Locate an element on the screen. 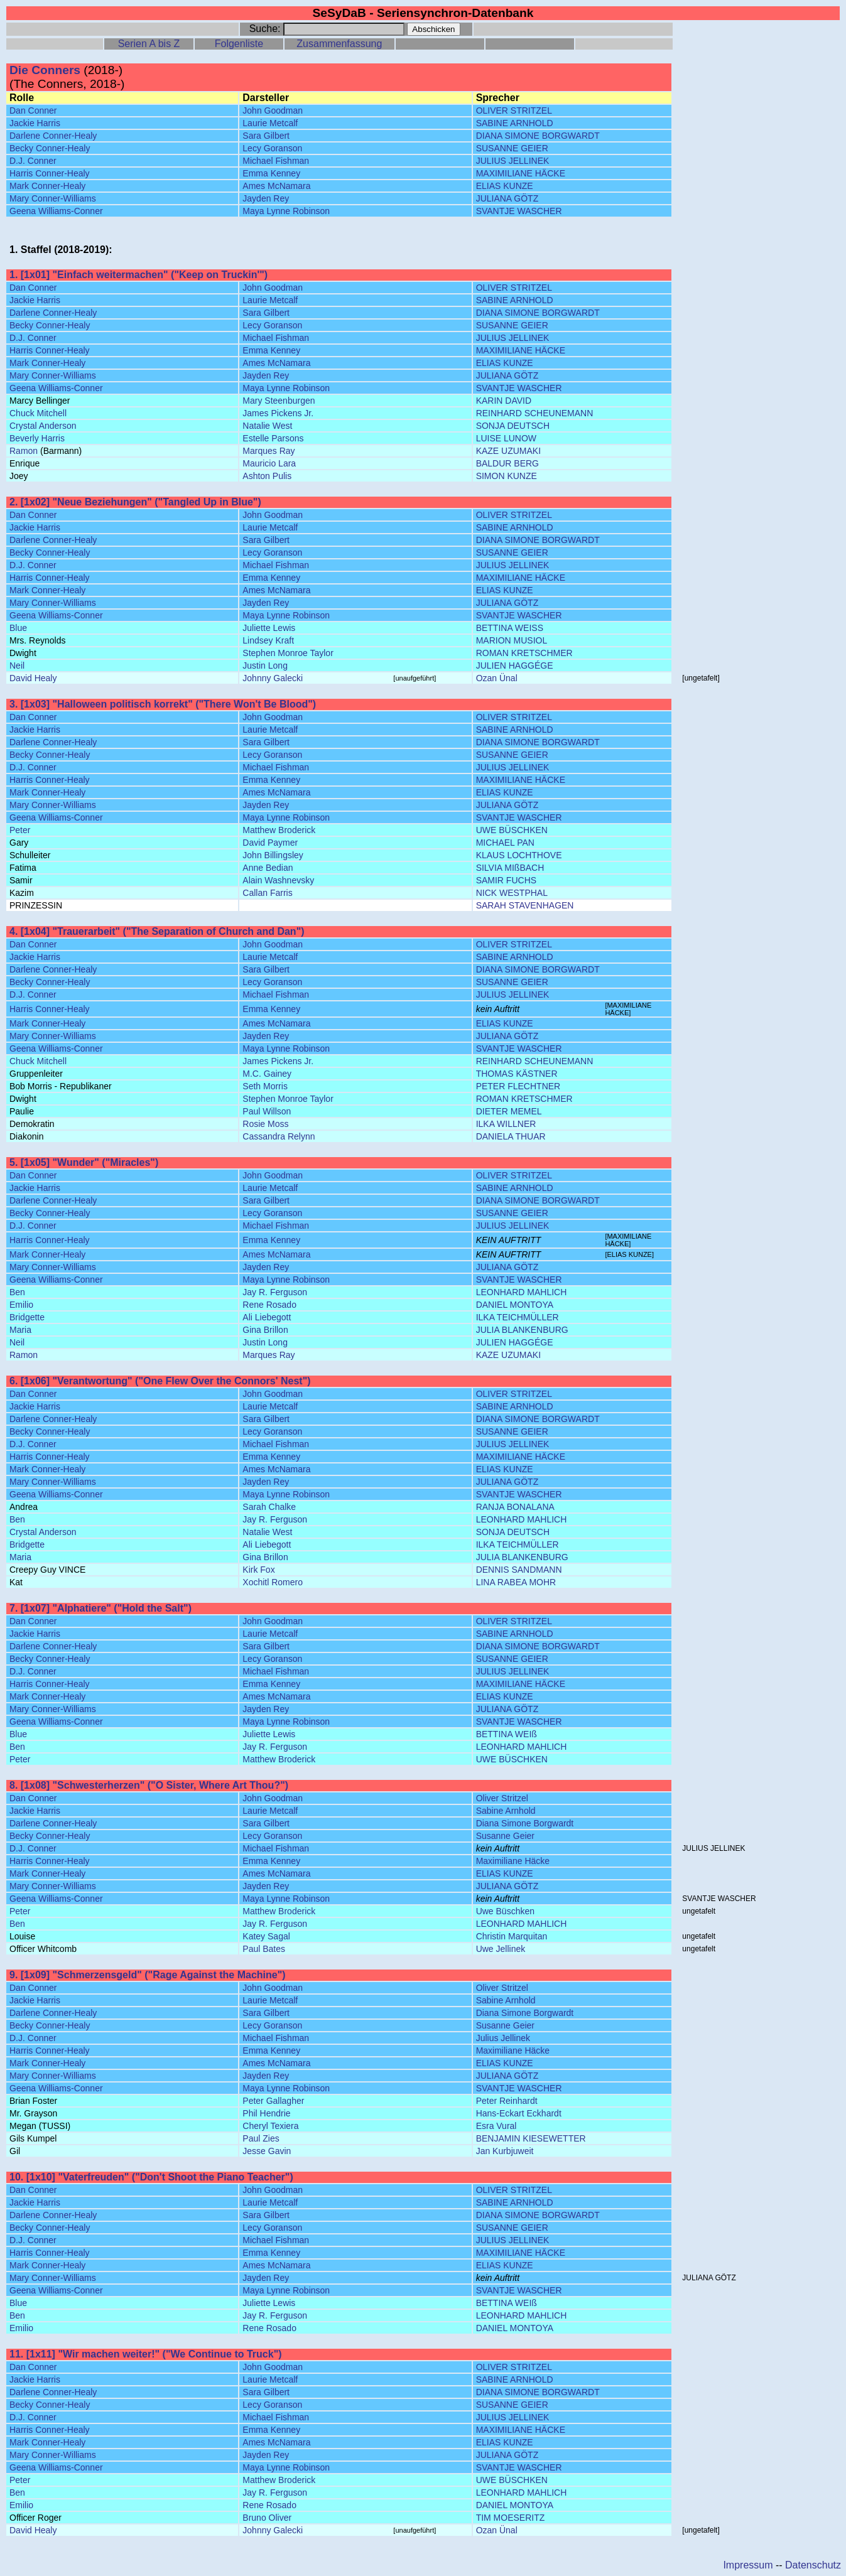 The image size is (846, 2576). Juliette Lewis is located at coordinates (268, 628).